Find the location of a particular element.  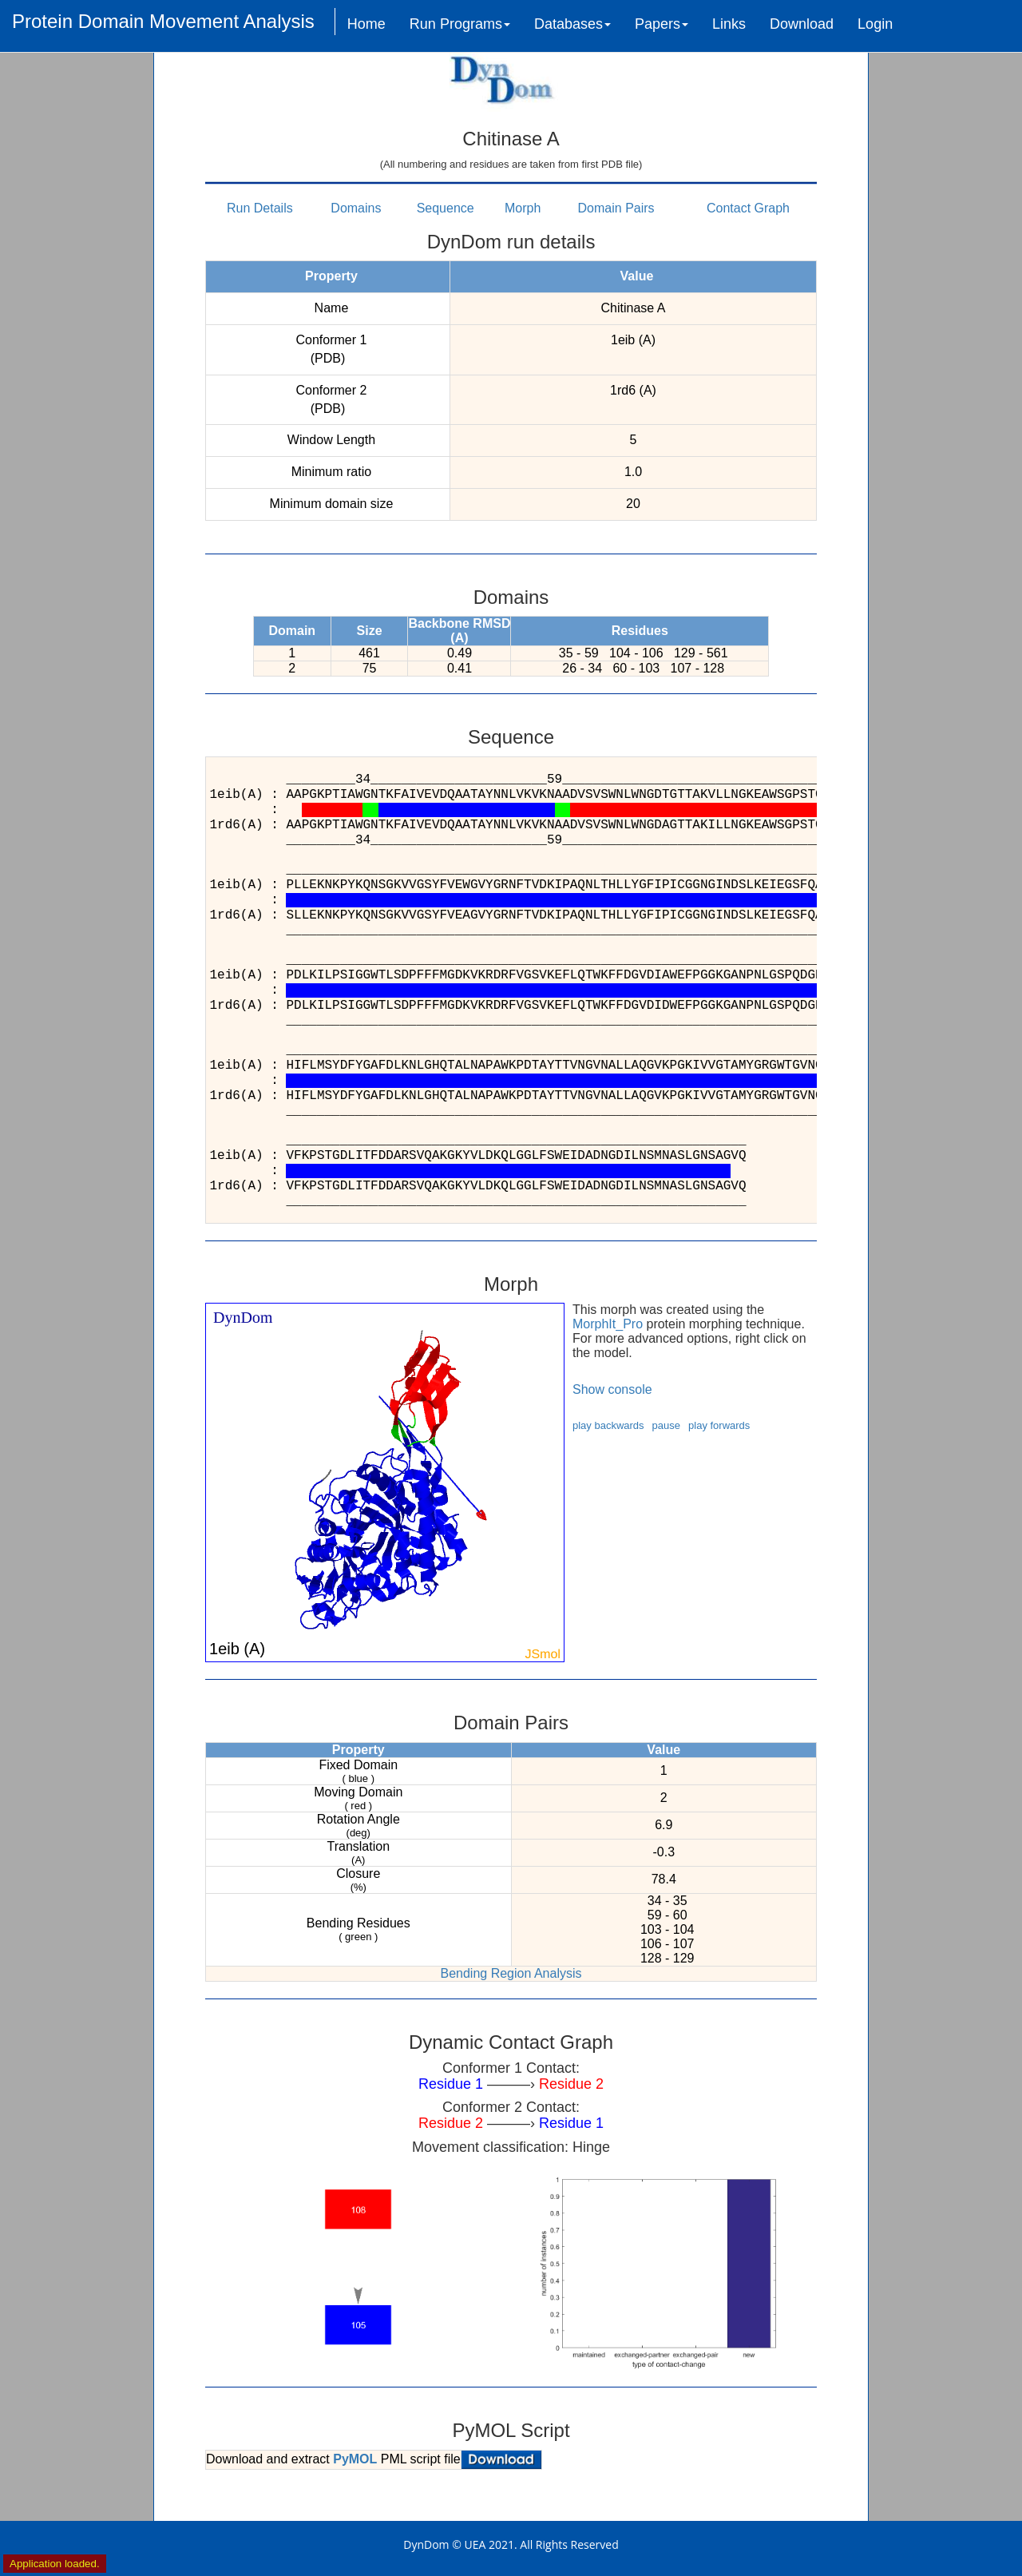

Contact Graph is located at coordinates (748, 208).